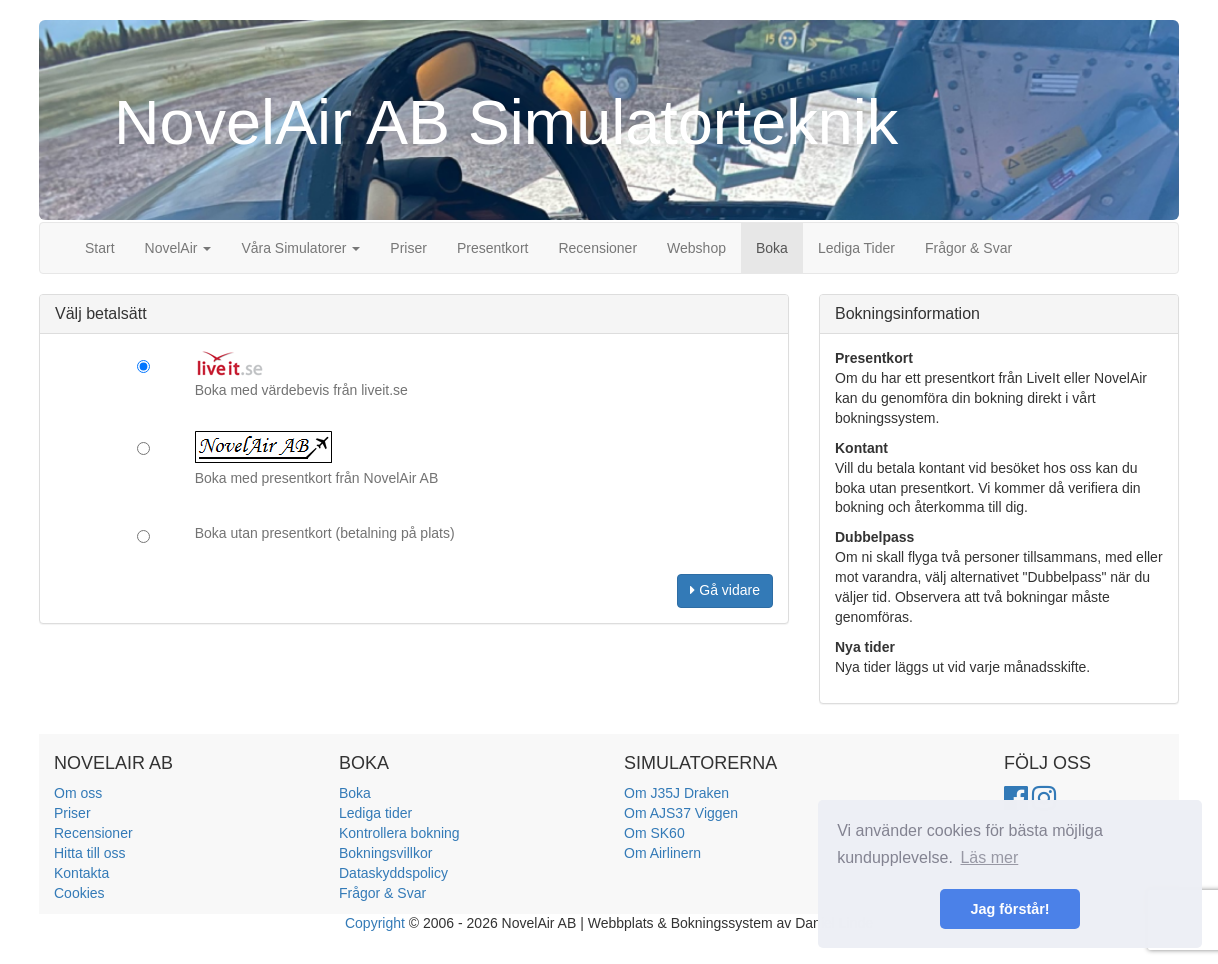 This screenshot has height=964, width=1218. Describe the element at coordinates (597, 248) in the screenshot. I see `Recensioner` at that location.